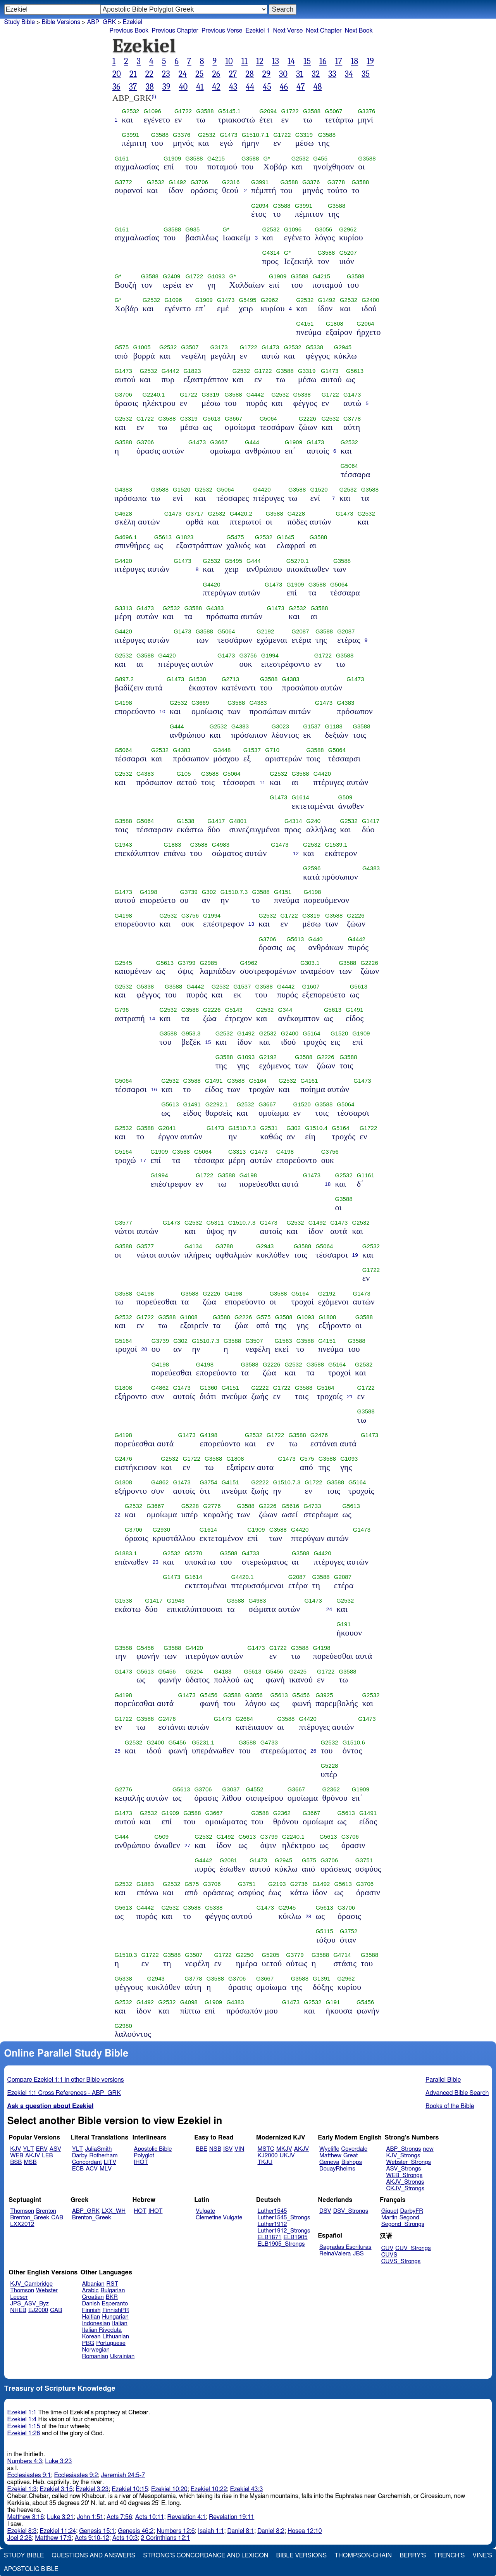  I want to click on G2985, so click(208, 963).